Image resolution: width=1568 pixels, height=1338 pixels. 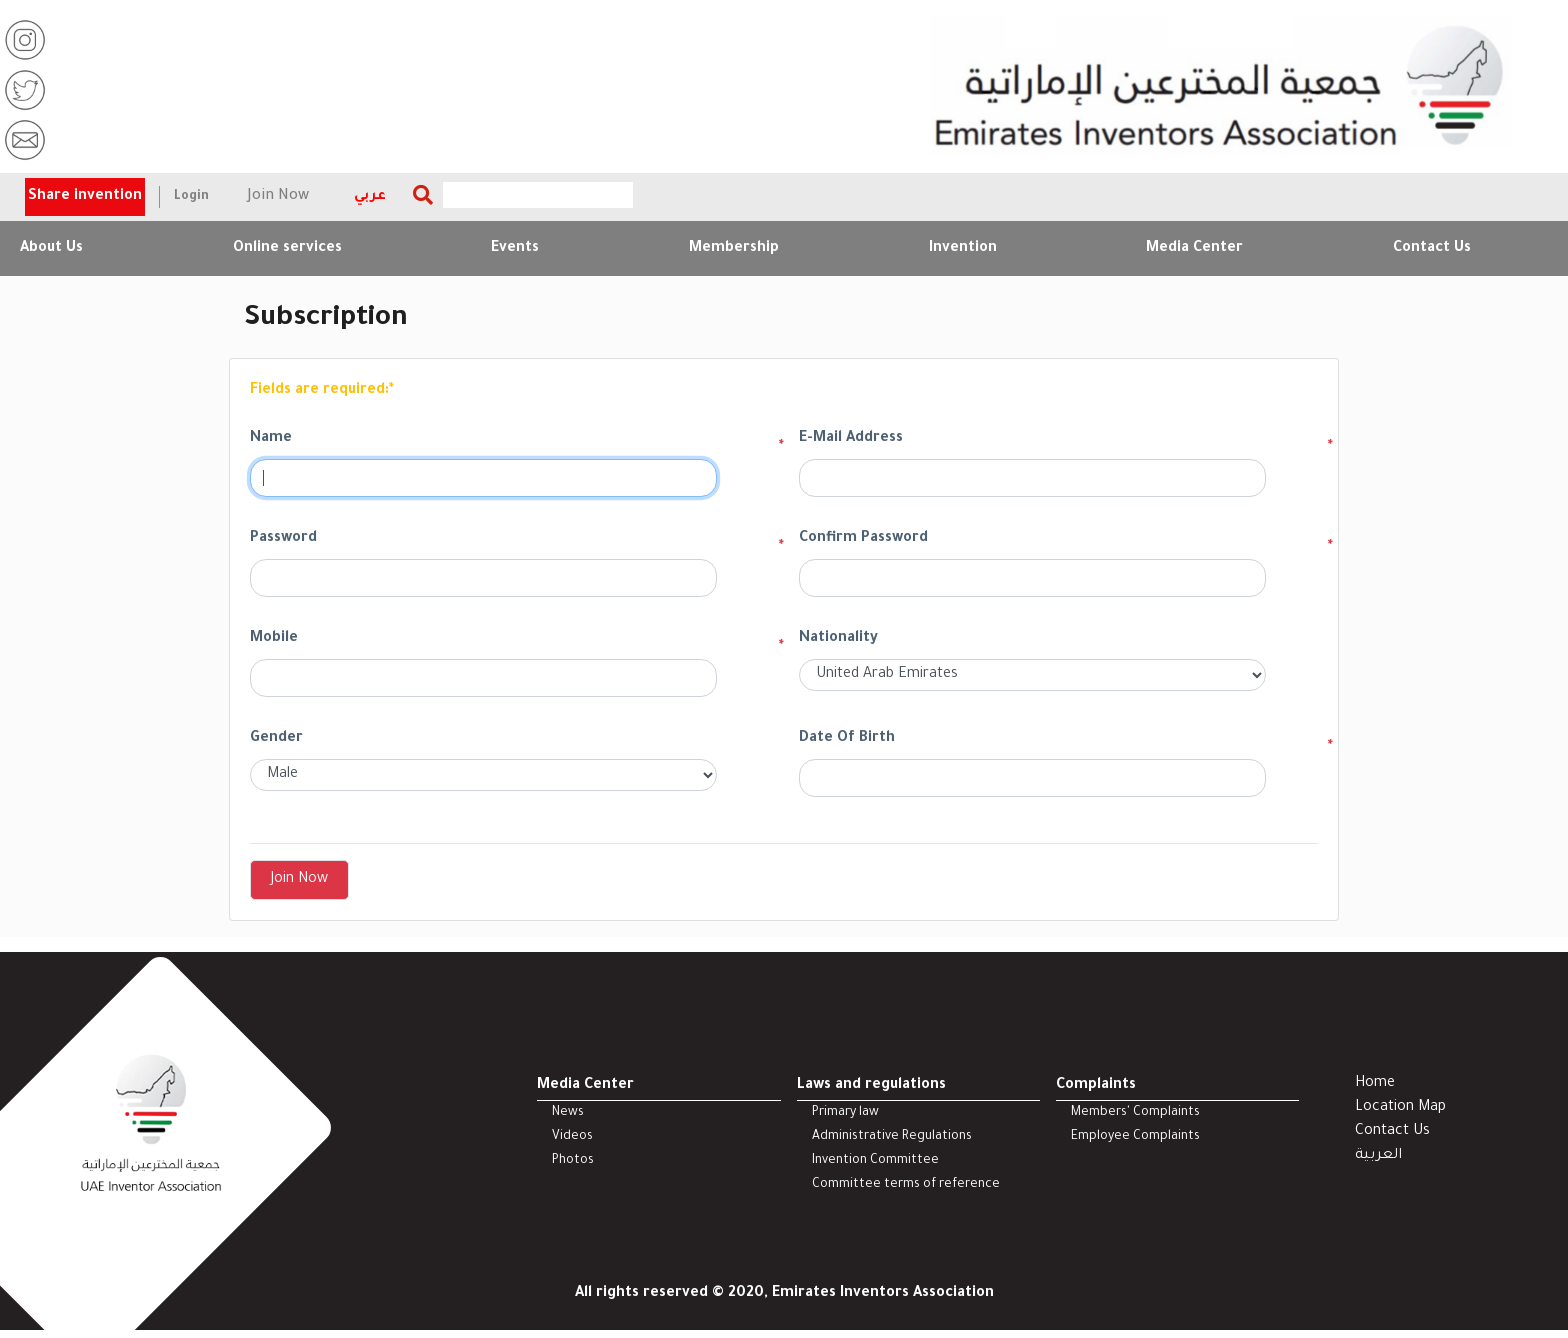 What do you see at coordinates (515, 249) in the screenshot?
I see `Events` at bounding box center [515, 249].